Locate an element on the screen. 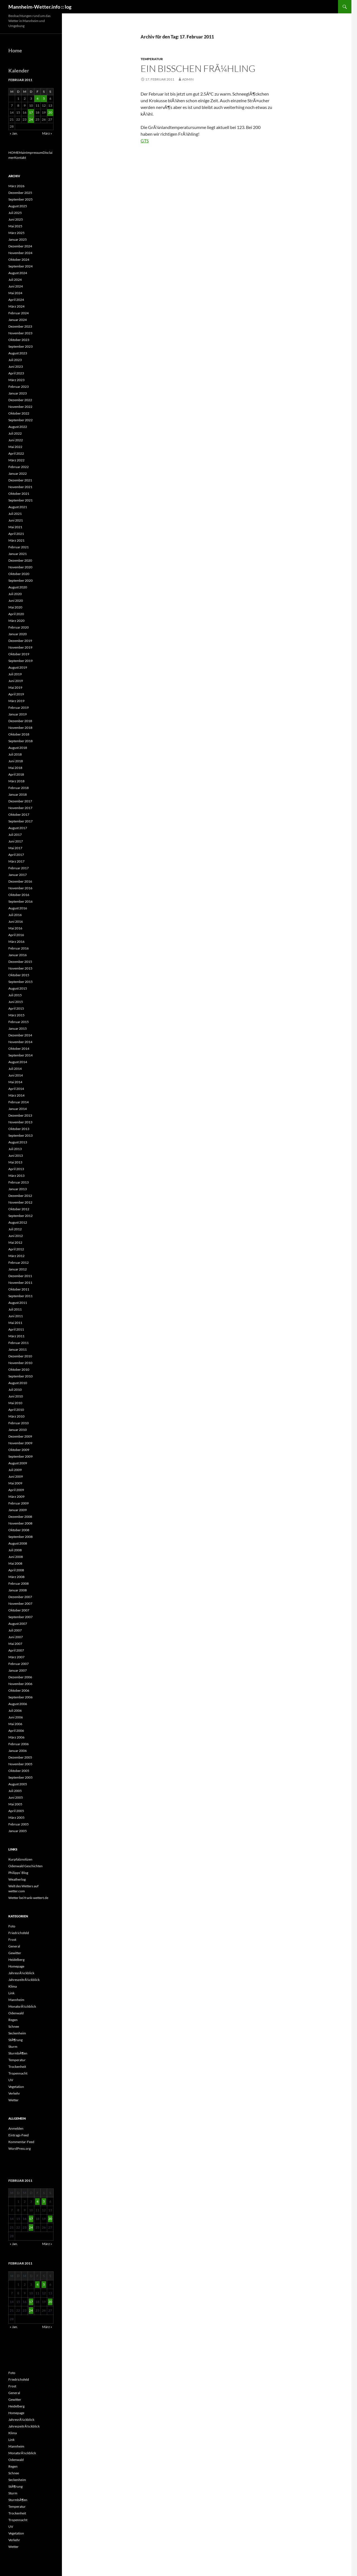 This screenshot has height=2576, width=357. Juli 2014 is located at coordinates (15, 1069).